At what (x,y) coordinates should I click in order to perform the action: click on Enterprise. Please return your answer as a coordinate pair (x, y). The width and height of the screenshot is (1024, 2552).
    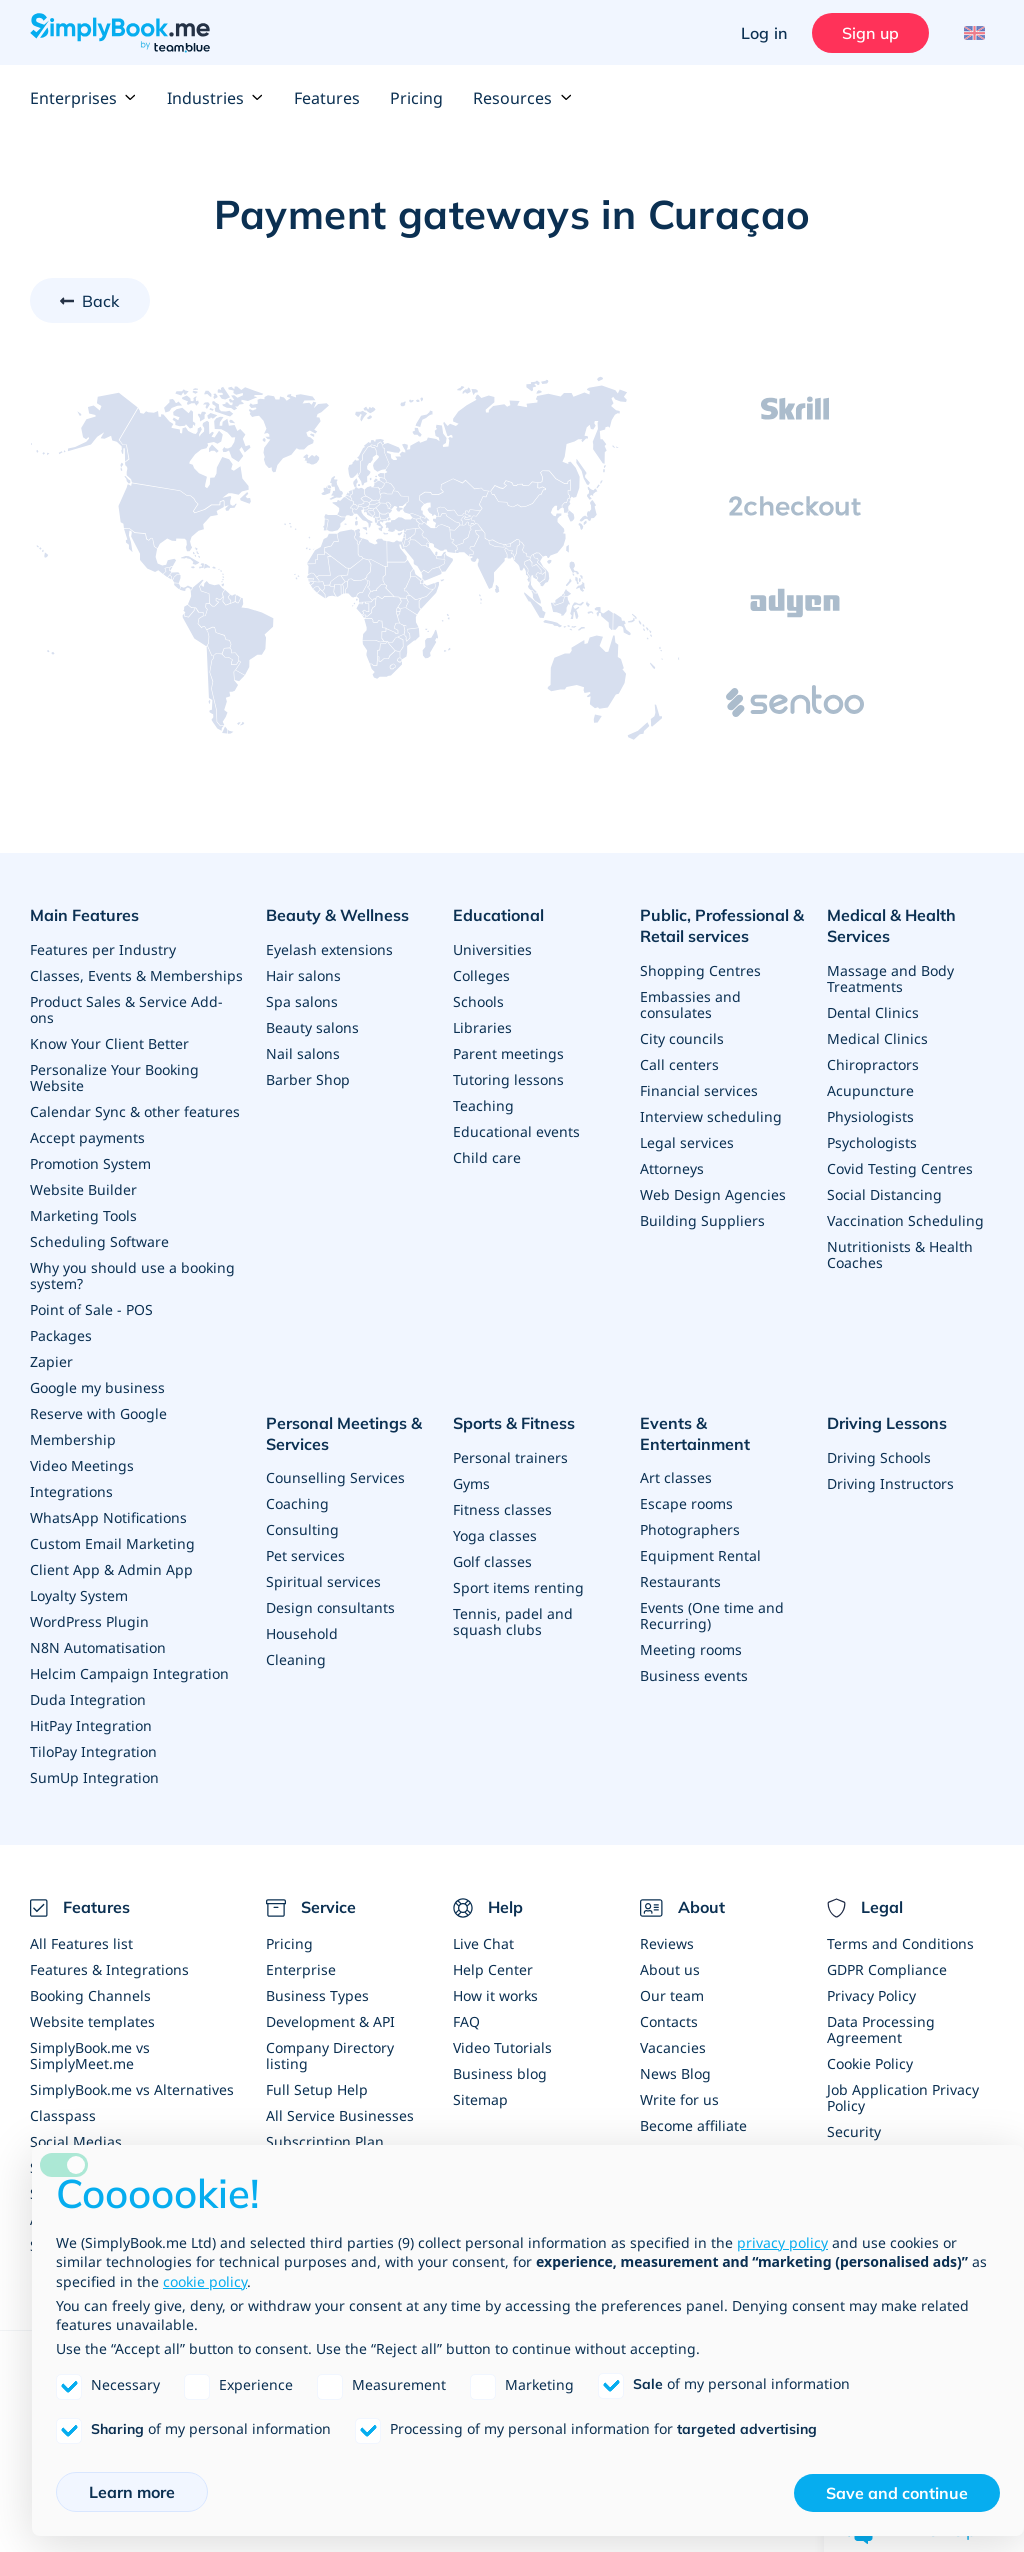
    Looking at the image, I should click on (301, 1969).